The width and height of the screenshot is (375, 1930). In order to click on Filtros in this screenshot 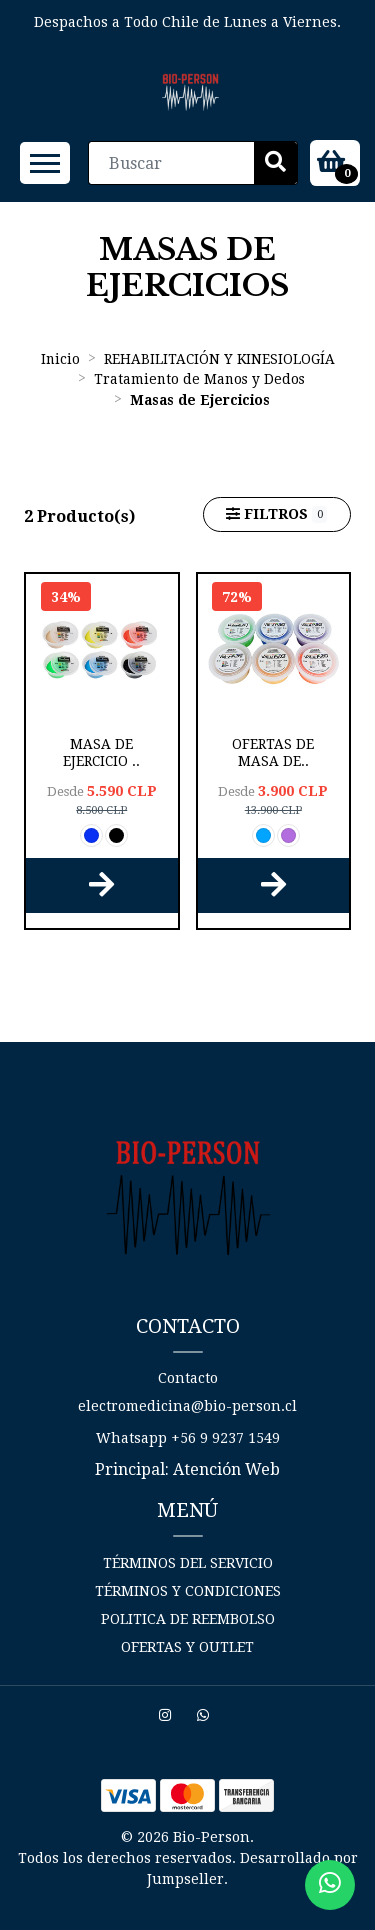, I will do `click(276, 514)`.